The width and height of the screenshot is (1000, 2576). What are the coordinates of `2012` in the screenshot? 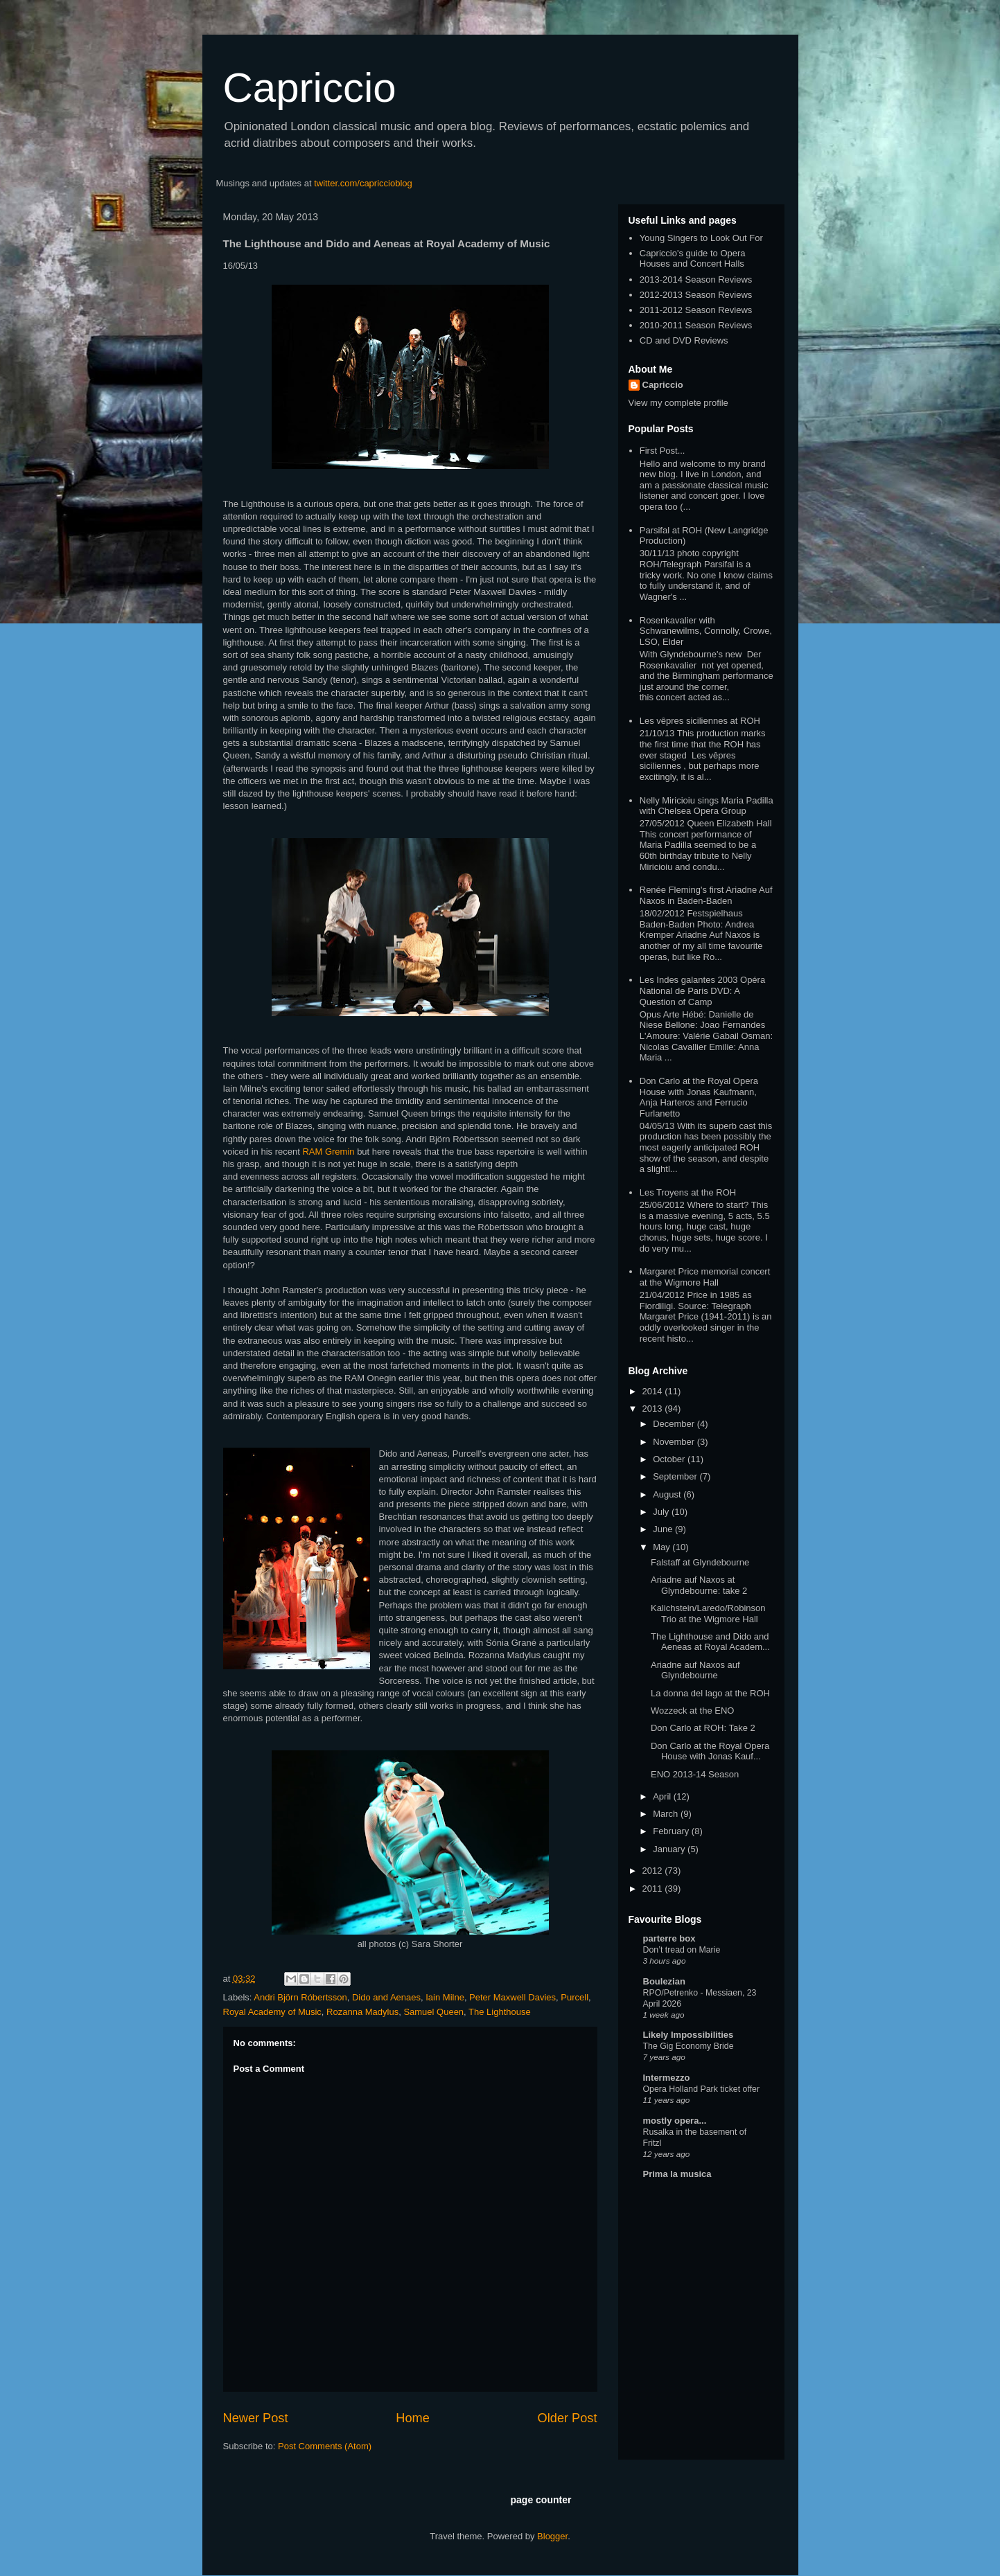 It's located at (653, 1870).